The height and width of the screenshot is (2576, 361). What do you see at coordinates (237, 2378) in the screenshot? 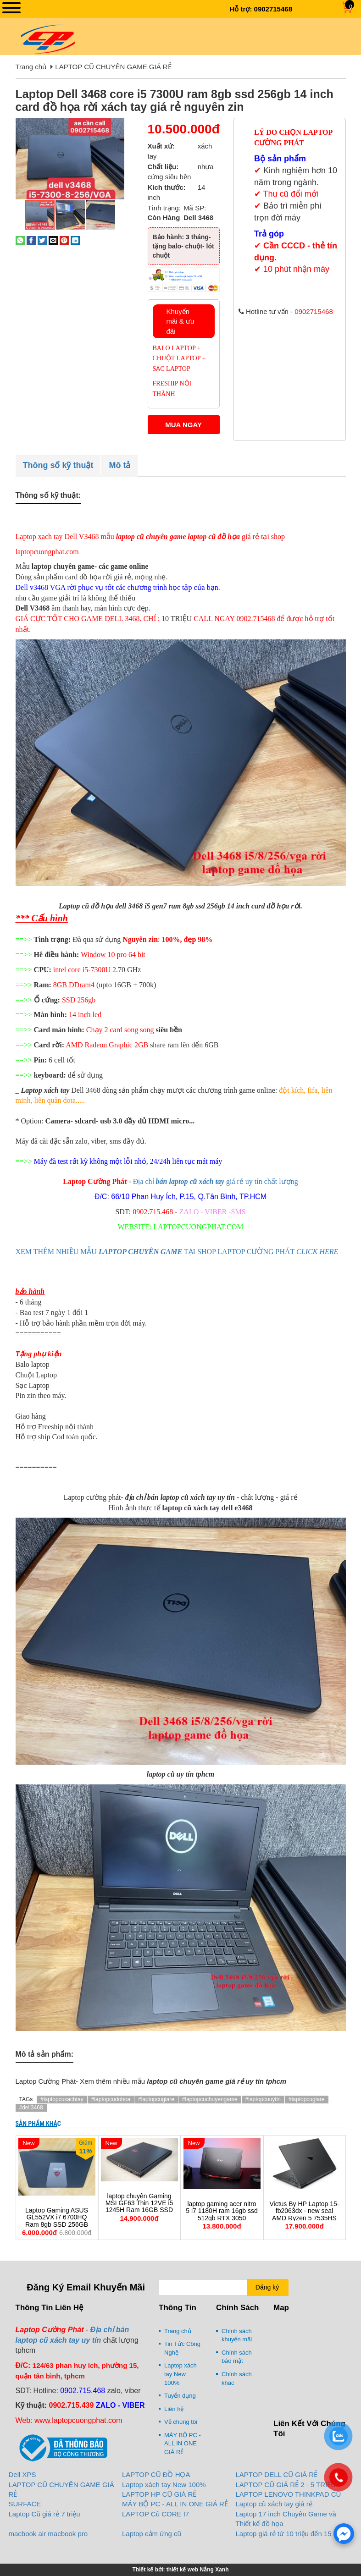
I see `Chính sách khác` at bounding box center [237, 2378].